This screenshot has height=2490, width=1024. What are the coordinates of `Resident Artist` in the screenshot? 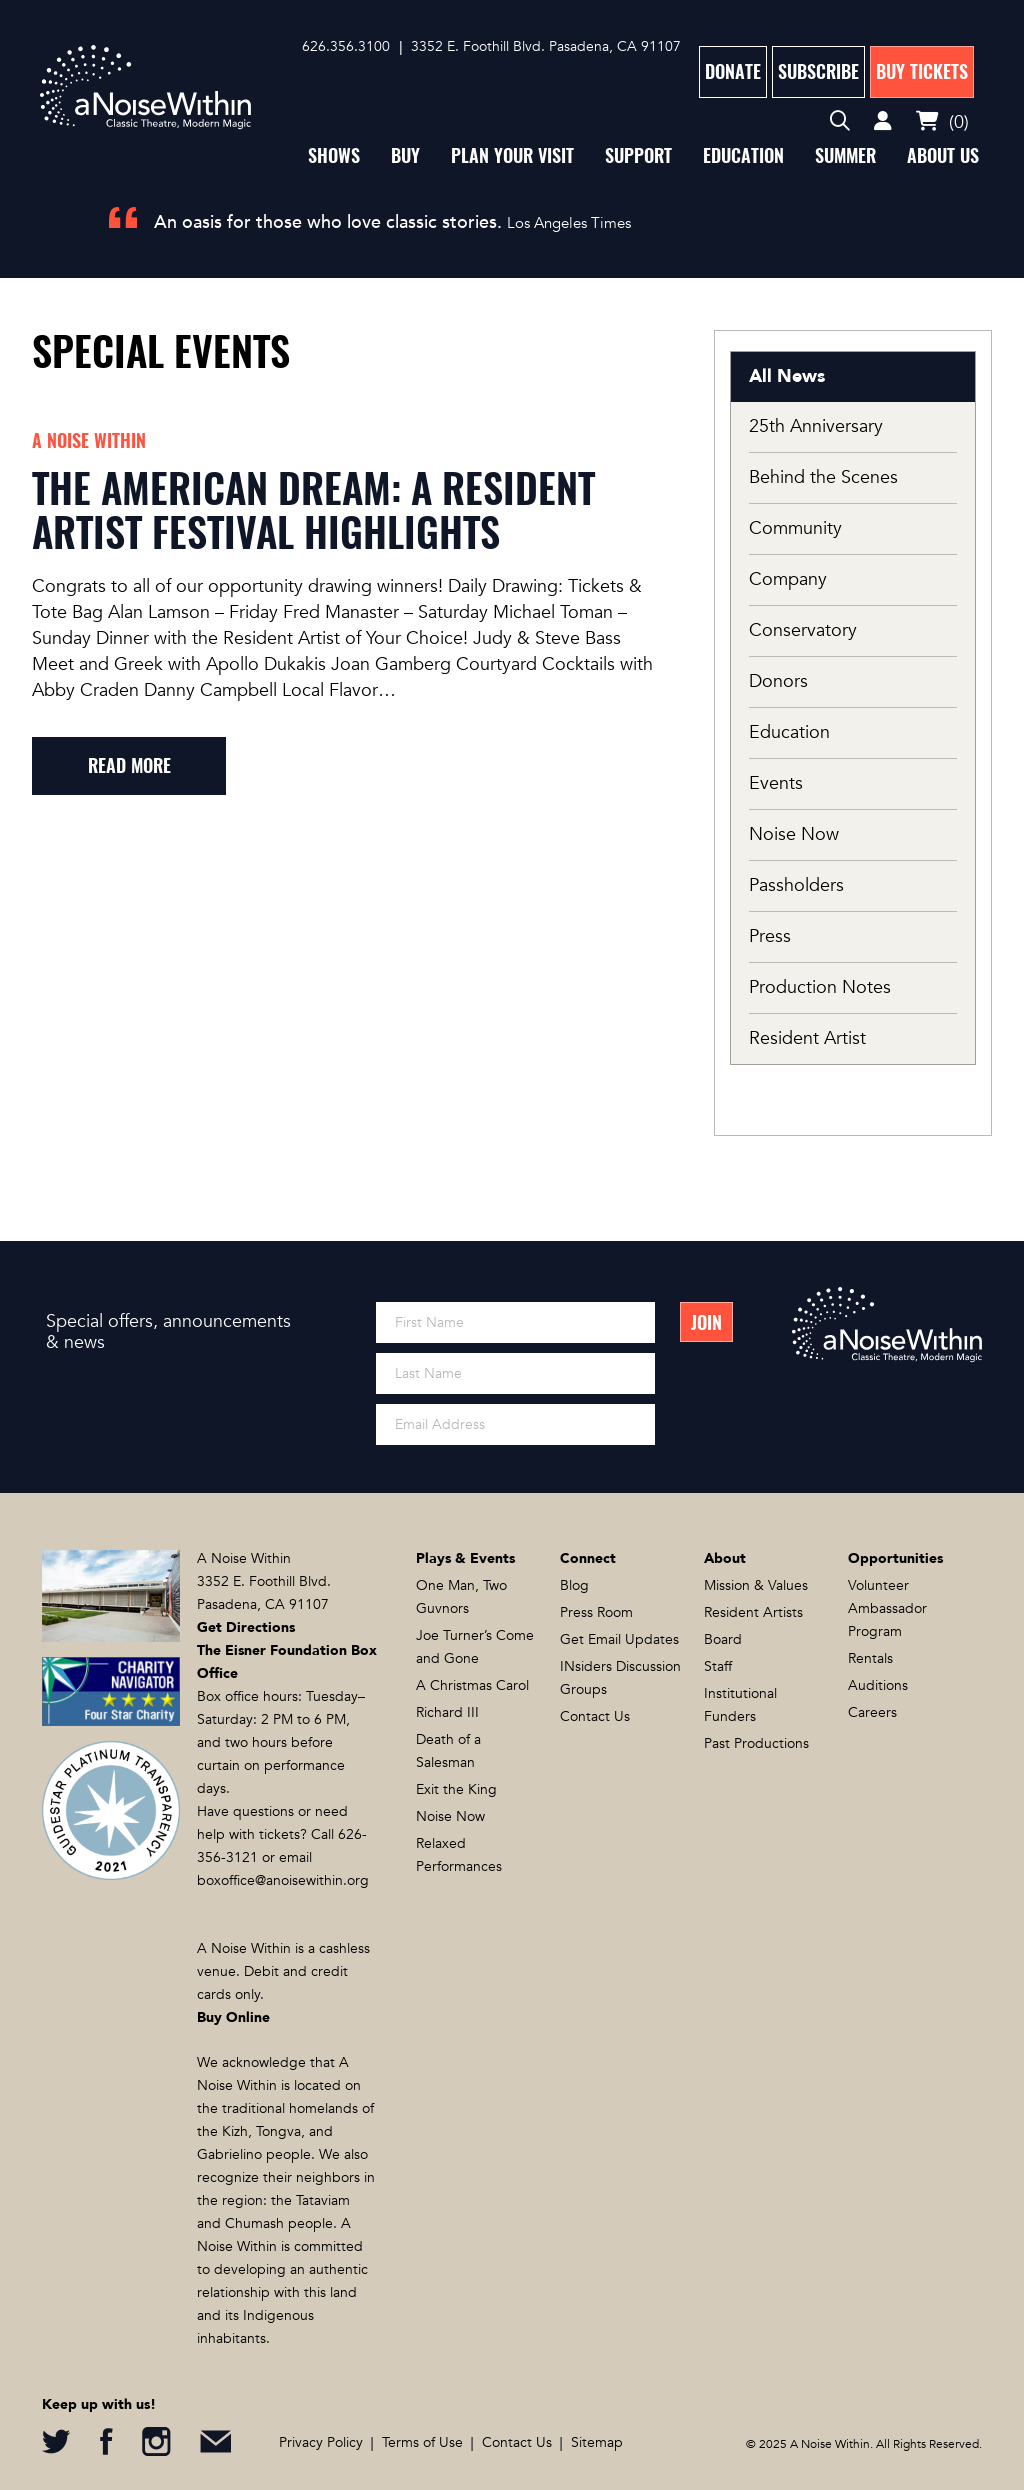 It's located at (807, 1038).